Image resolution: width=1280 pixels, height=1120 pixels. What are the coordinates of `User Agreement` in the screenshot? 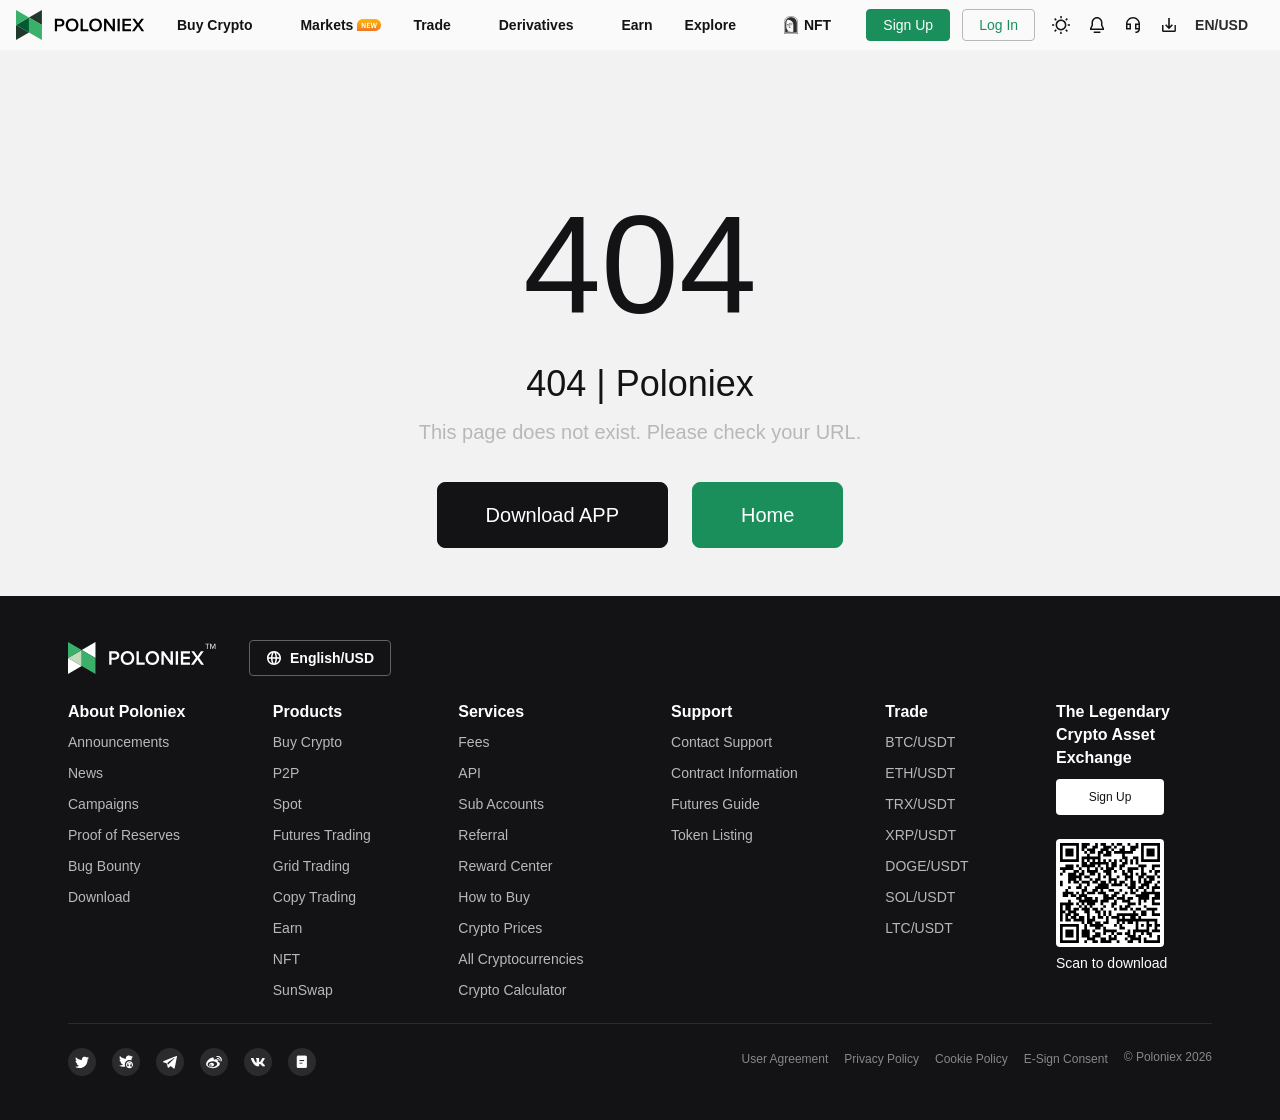 It's located at (785, 1059).